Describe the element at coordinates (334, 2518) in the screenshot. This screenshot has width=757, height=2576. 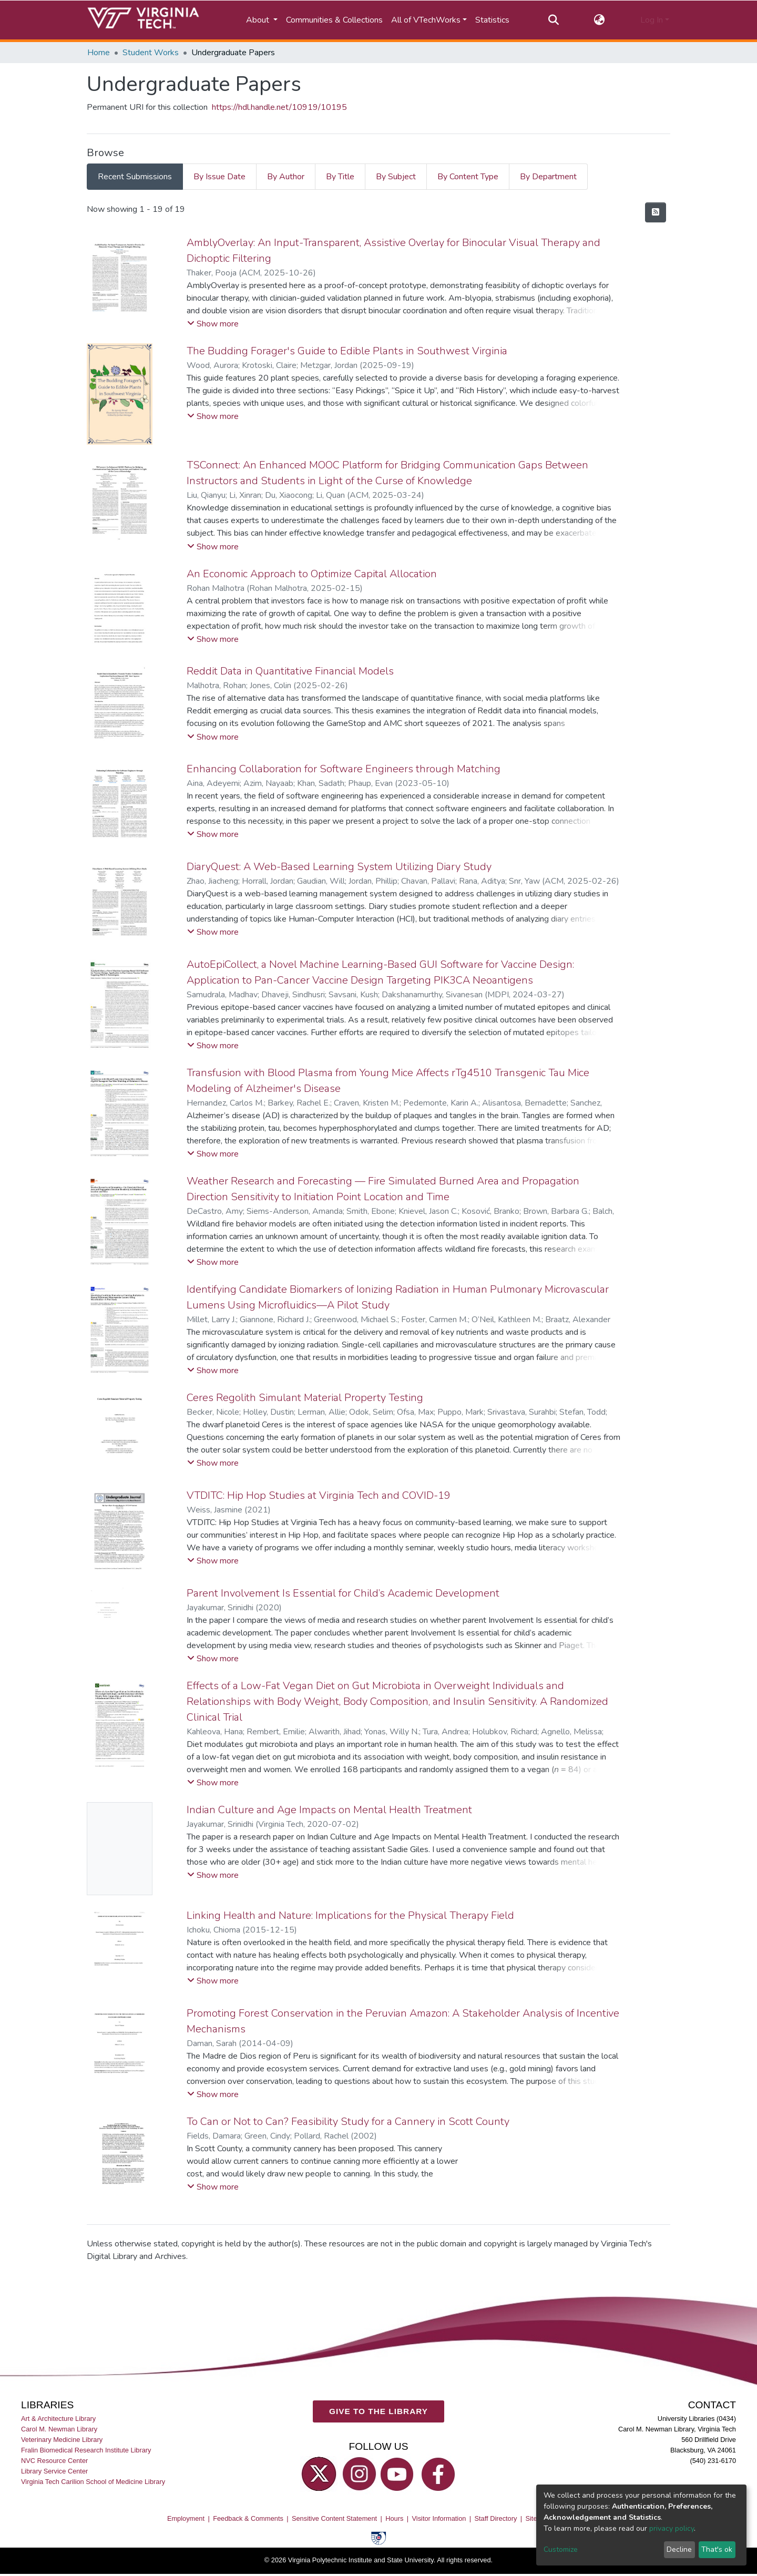
I see `Sensitive Content Statement` at that location.